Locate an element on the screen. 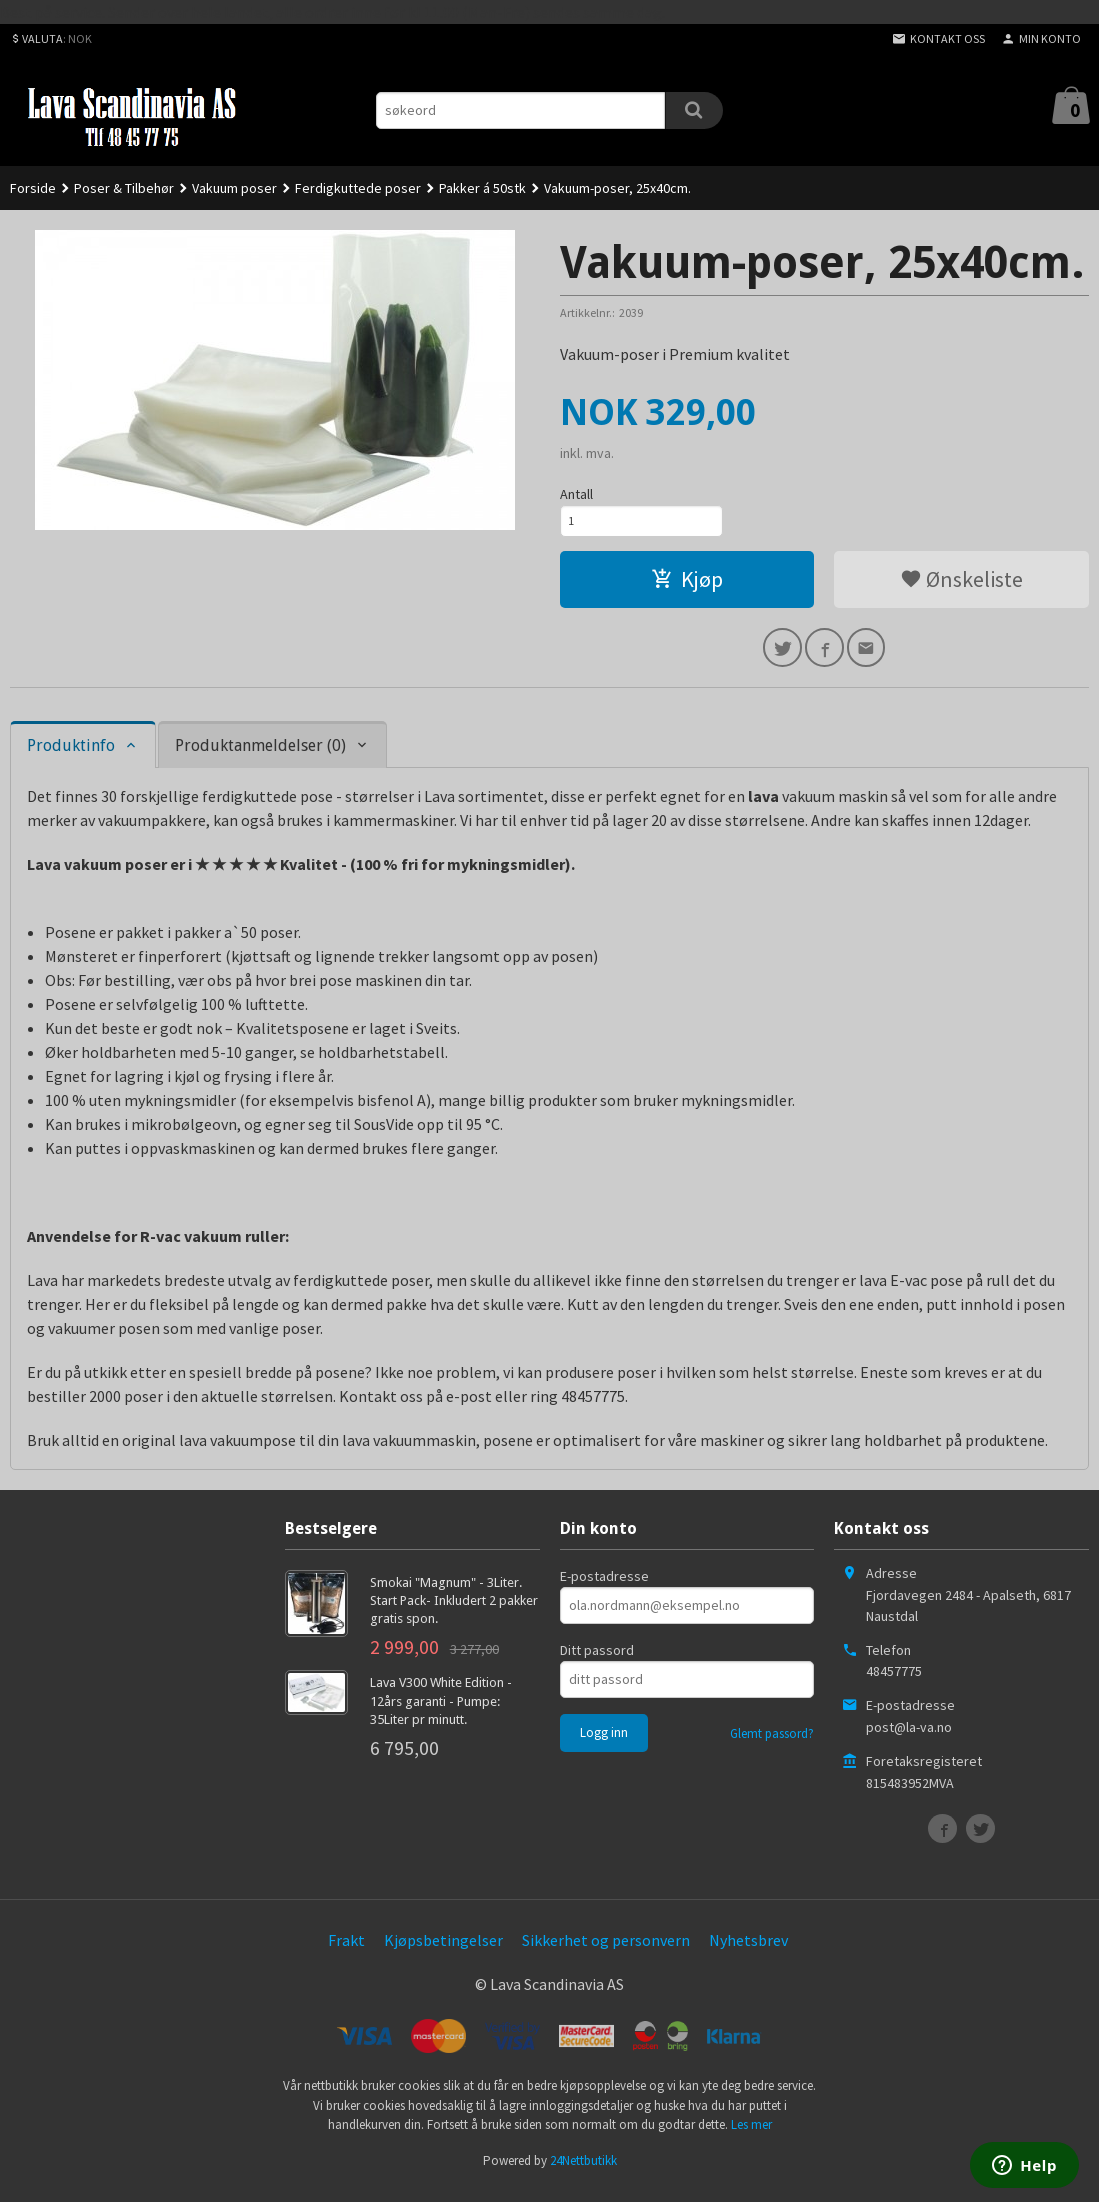  Glemt passord? is located at coordinates (772, 1745).